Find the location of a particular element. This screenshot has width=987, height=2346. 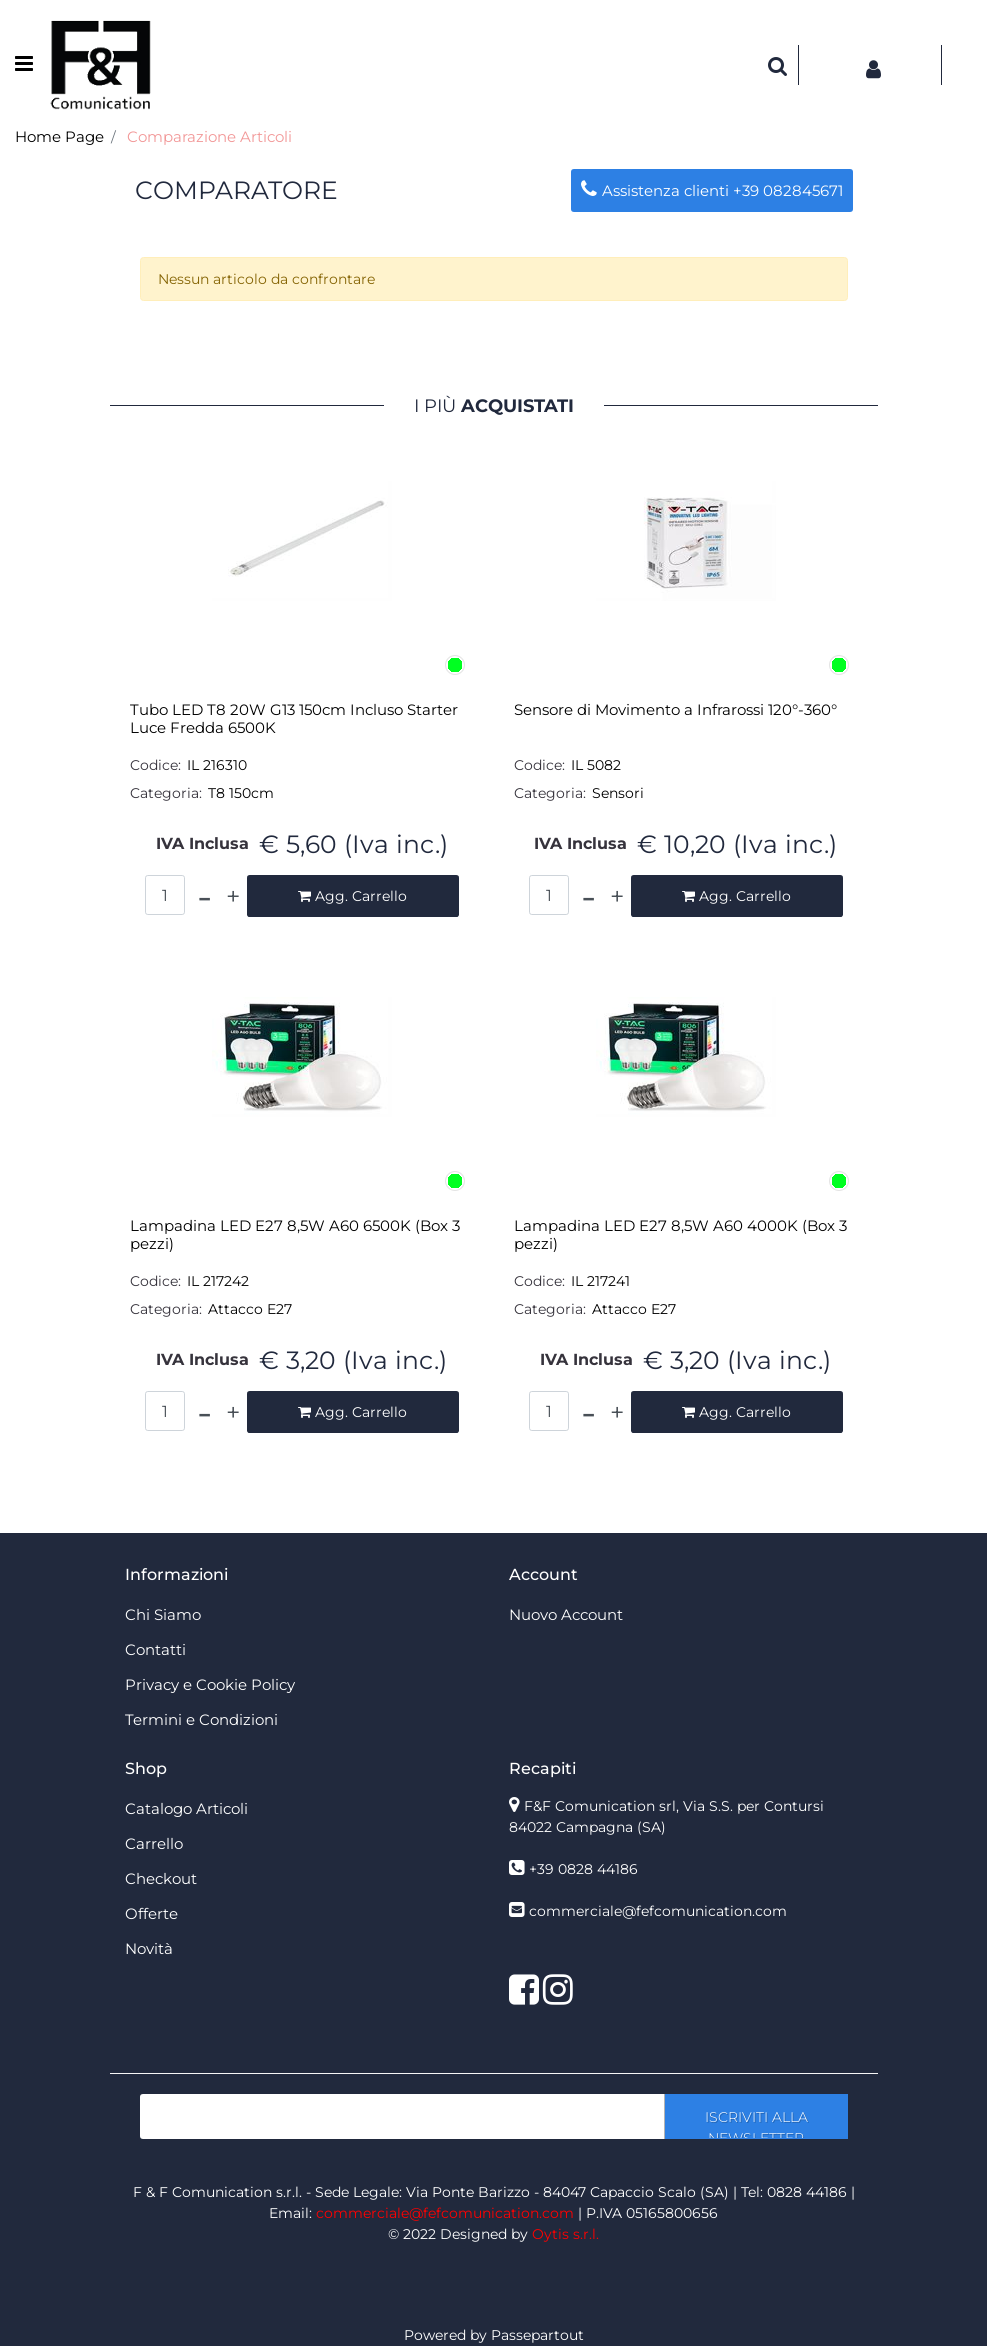

Sensori is located at coordinates (618, 793).